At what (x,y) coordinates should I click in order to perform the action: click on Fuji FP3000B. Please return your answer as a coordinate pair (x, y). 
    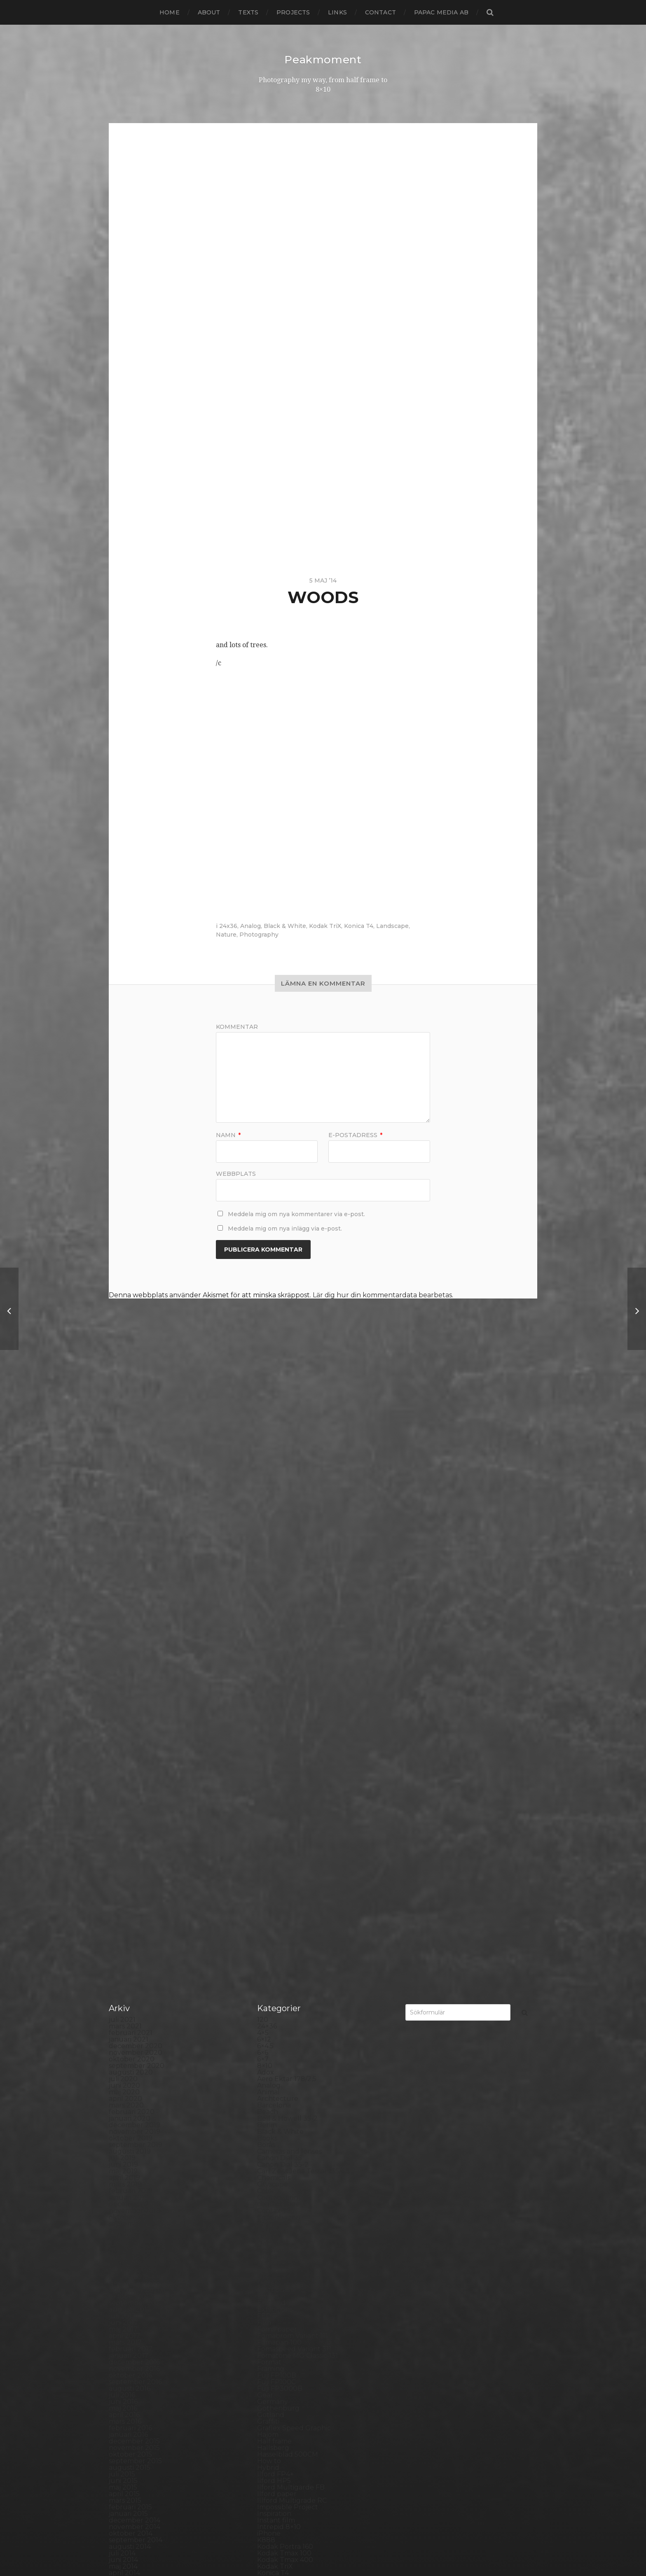
    Looking at the image, I should click on (279, 1852).